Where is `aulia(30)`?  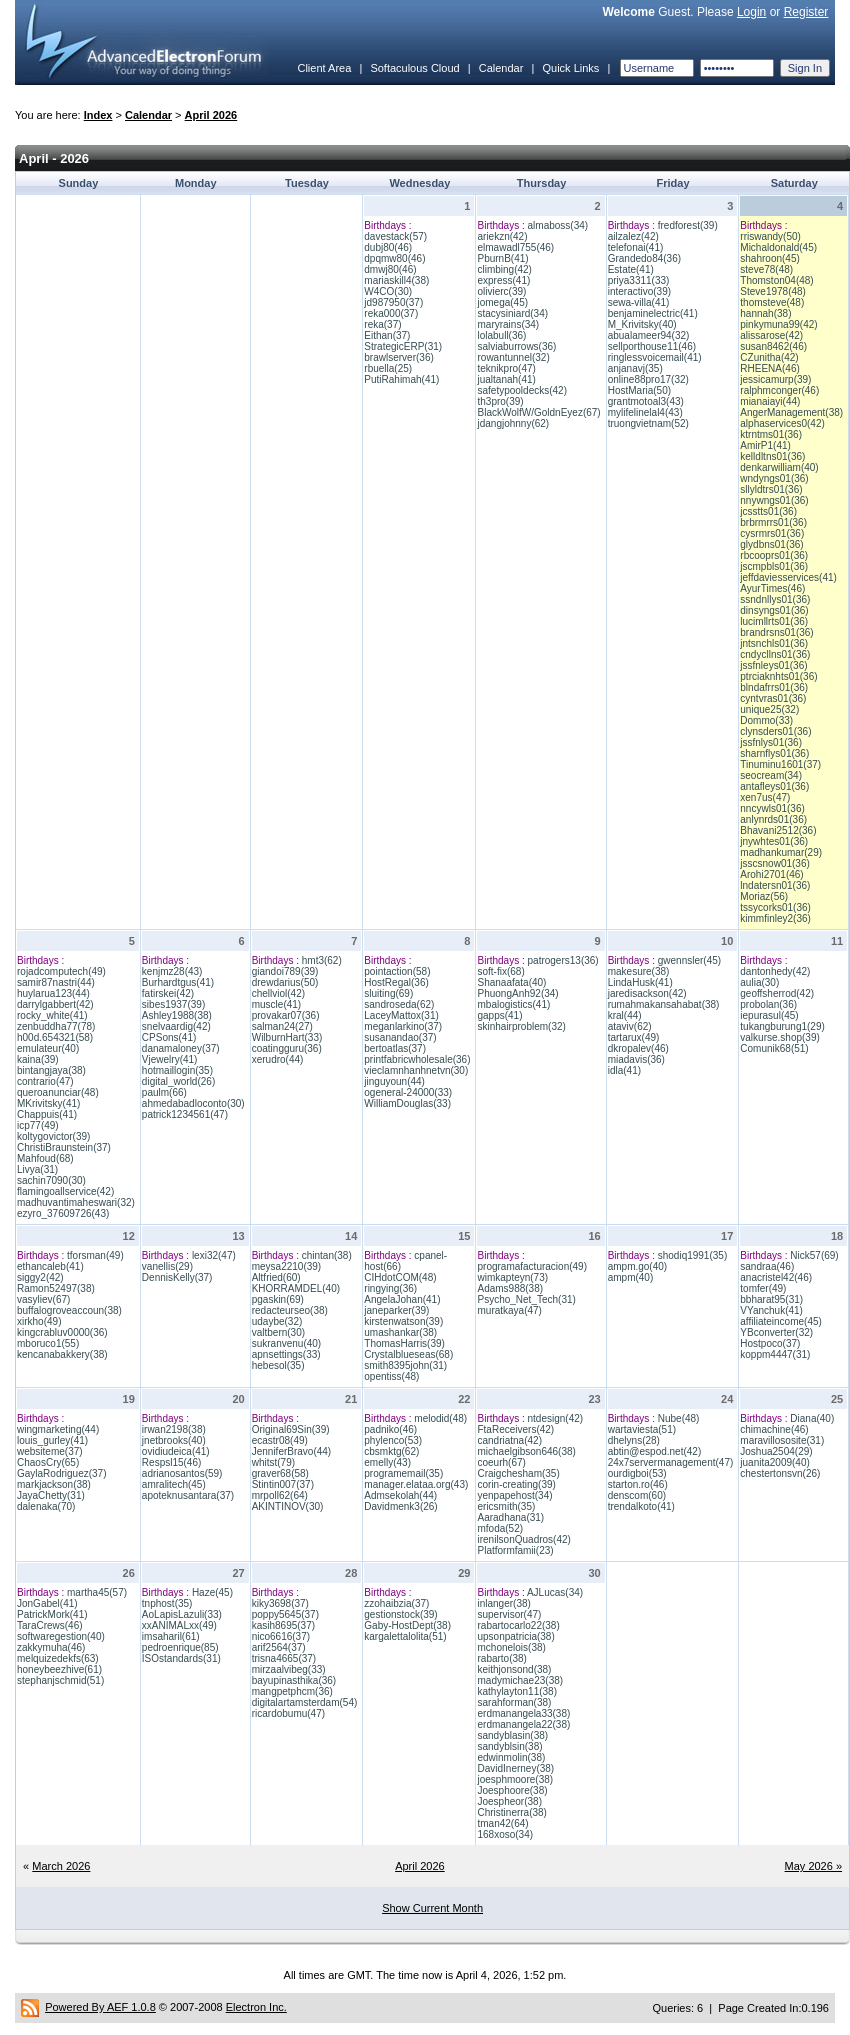 aulia(30) is located at coordinates (759, 982).